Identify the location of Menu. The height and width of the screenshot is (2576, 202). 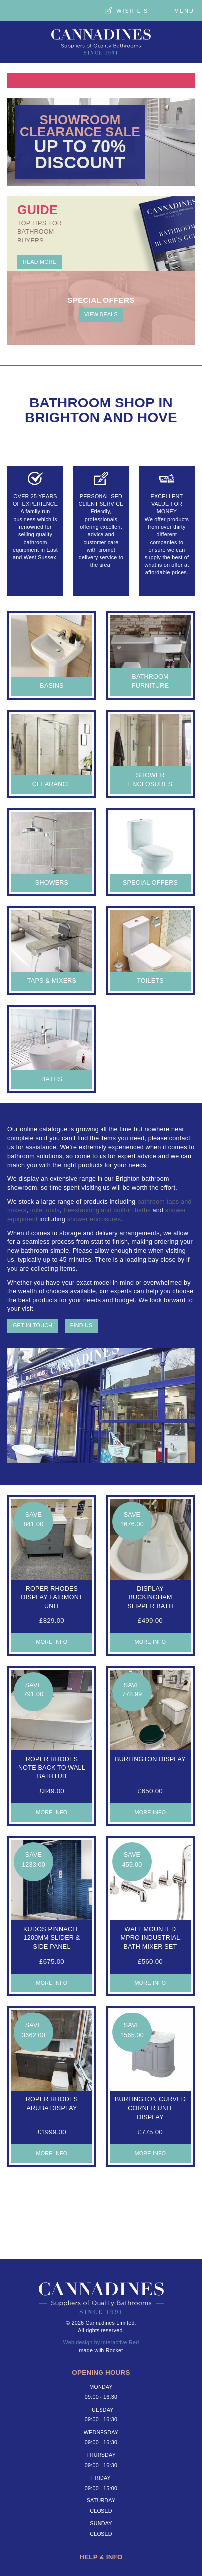
(184, 11).